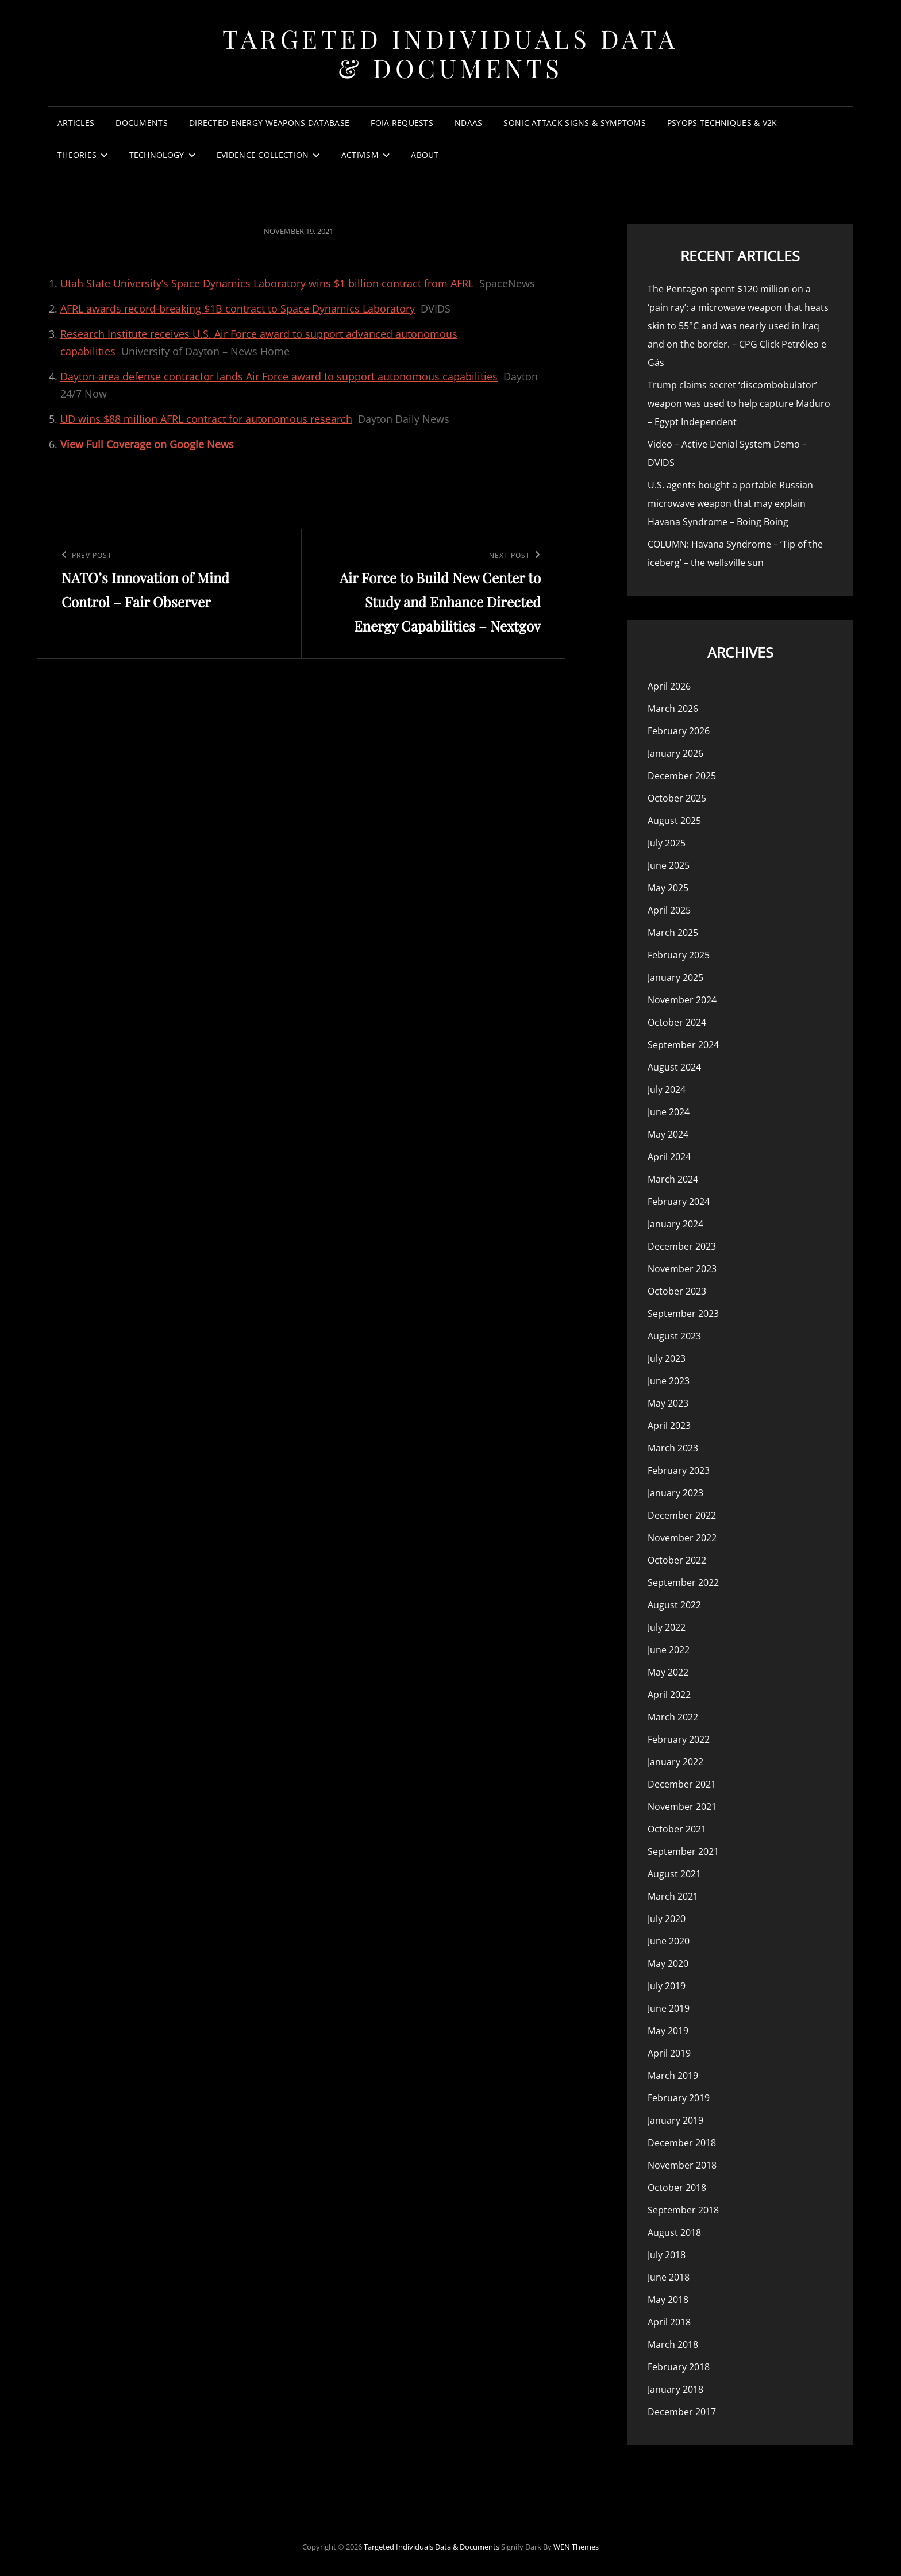 This screenshot has height=2576, width=901. Describe the element at coordinates (682, 1784) in the screenshot. I see `December 2021` at that location.